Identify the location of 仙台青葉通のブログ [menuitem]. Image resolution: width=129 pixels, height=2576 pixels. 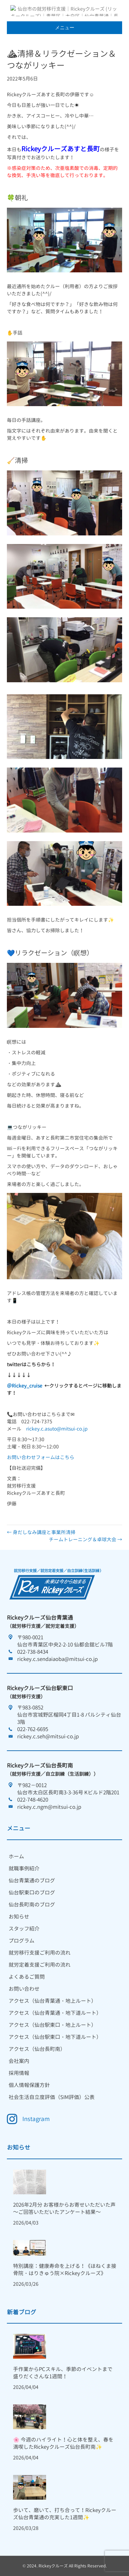
(32, 1880).